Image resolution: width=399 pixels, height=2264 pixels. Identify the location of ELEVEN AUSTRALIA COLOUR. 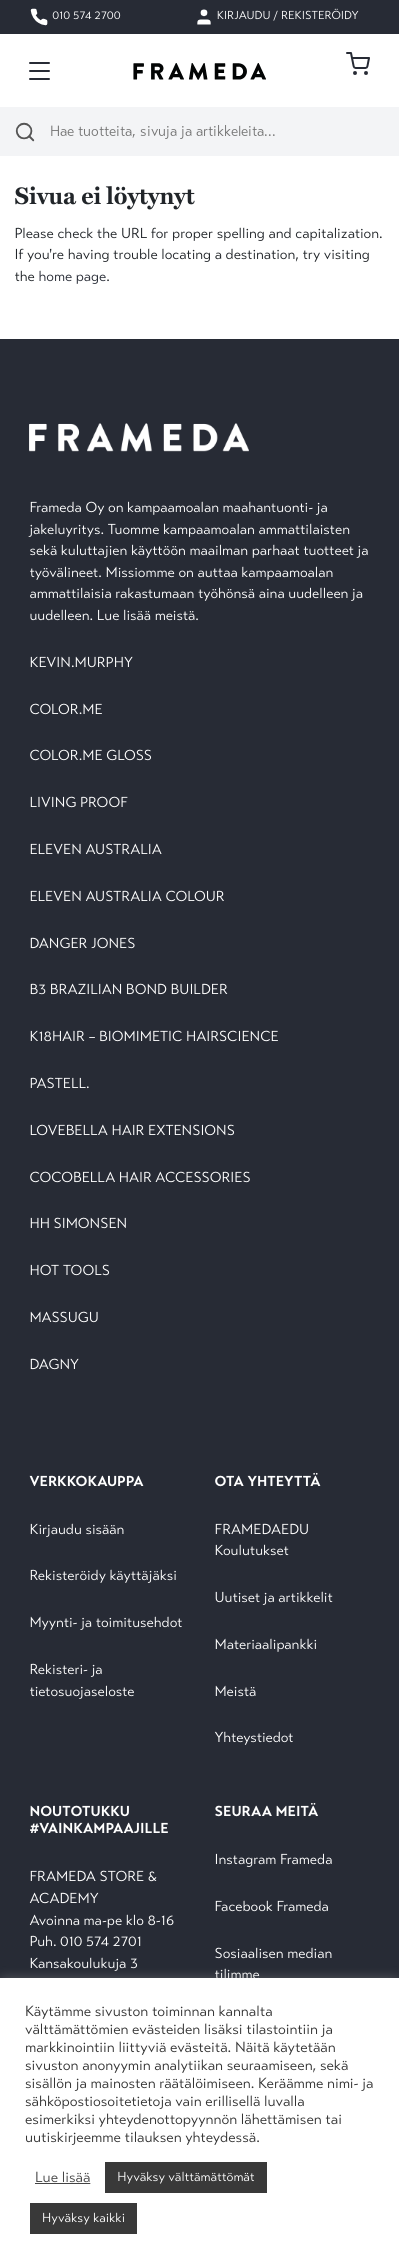
(126, 897).